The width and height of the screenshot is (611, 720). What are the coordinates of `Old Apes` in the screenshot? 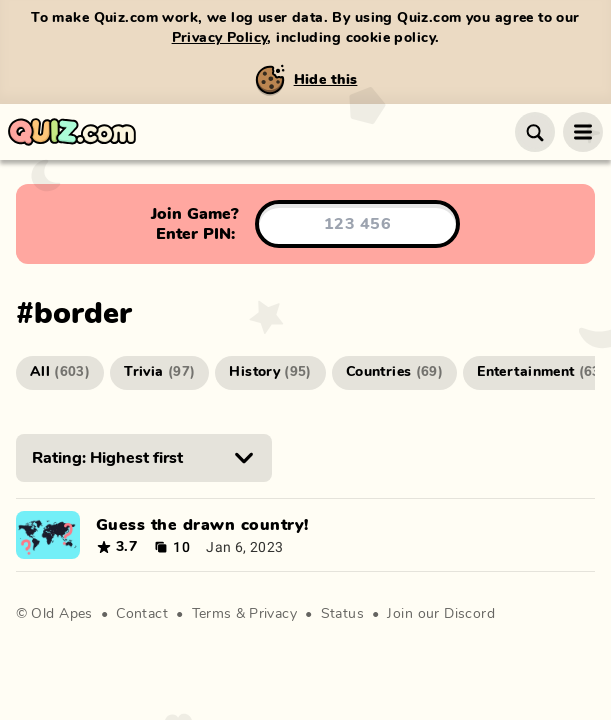 It's located at (61, 614).